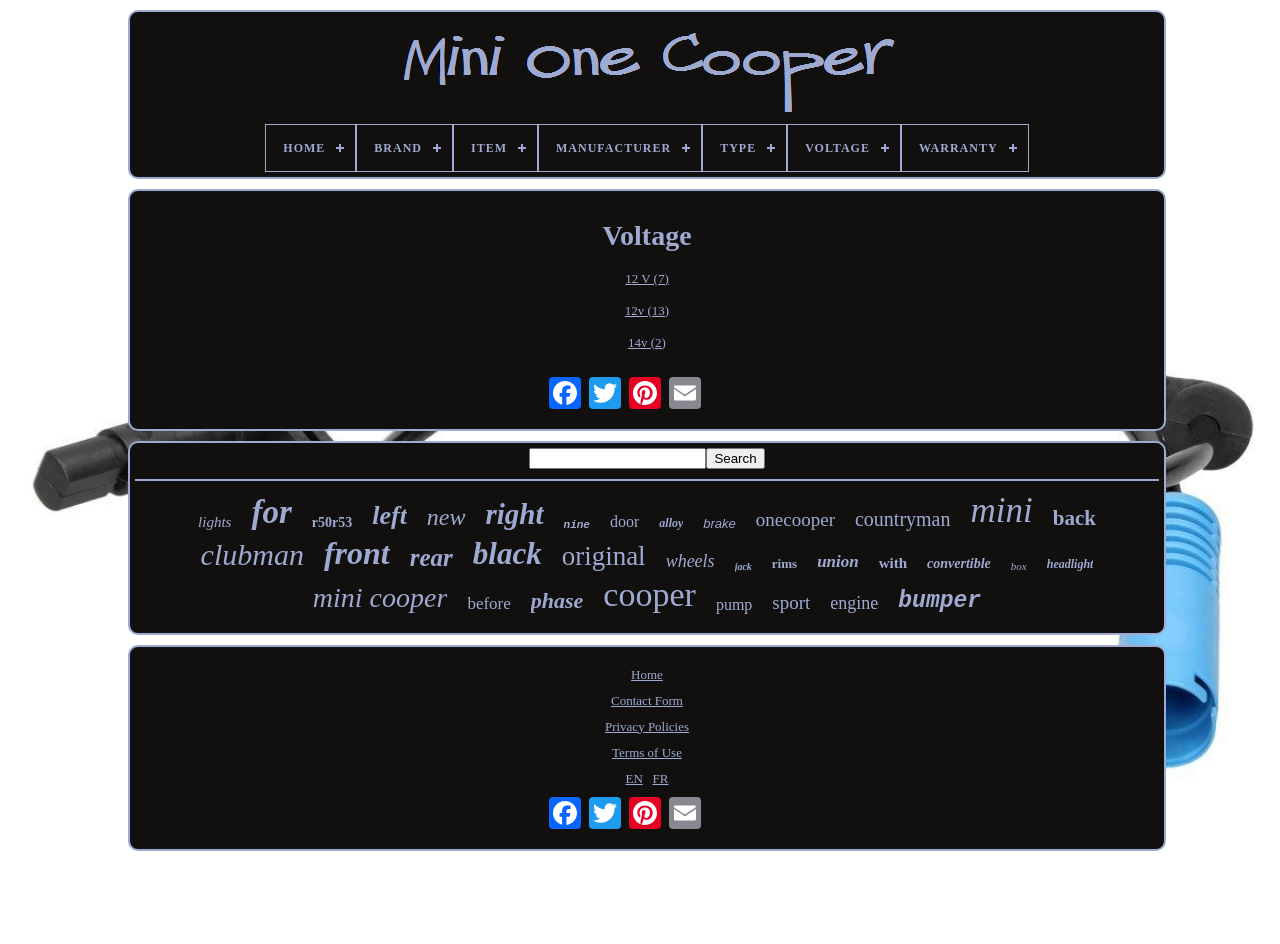  What do you see at coordinates (903, 519) in the screenshot?
I see `countryman` at bounding box center [903, 519].